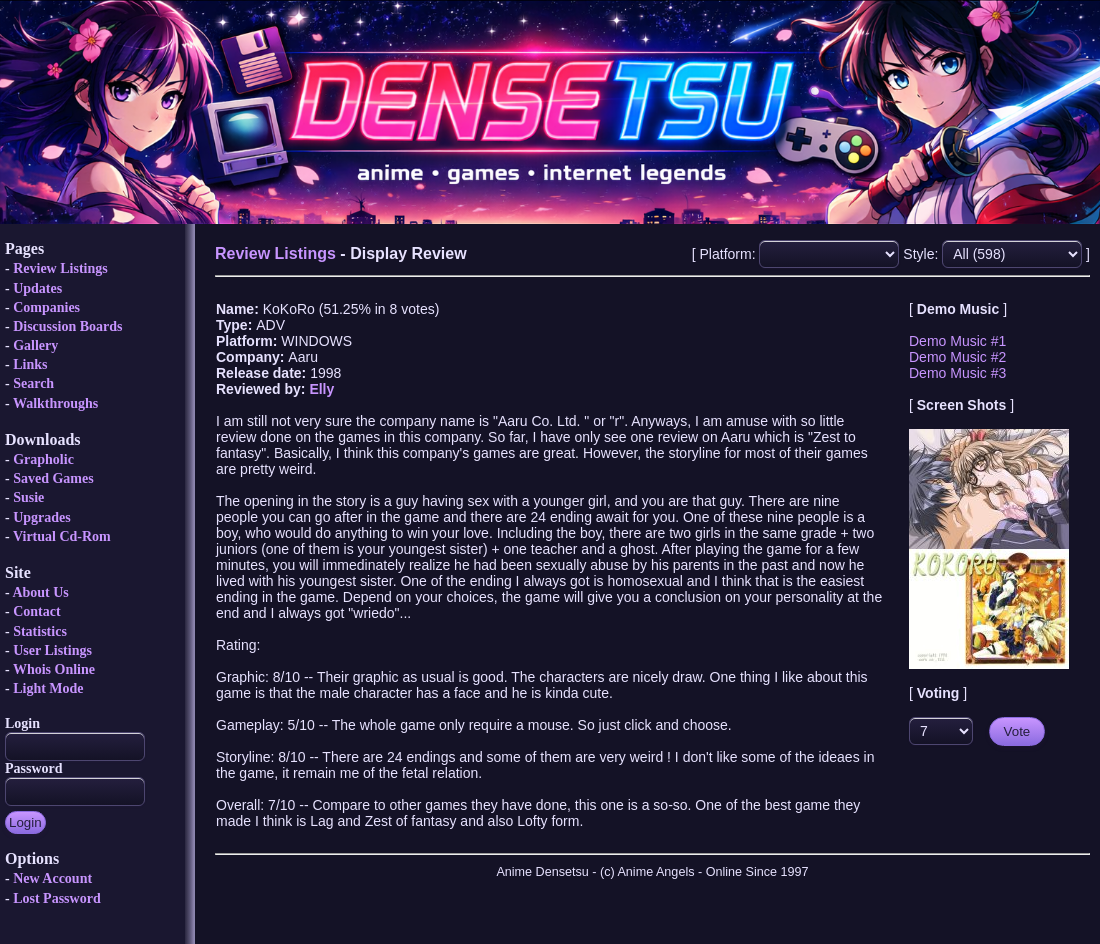  What do you see at coordinates (33, 383) in the screenshot?
I see `Search` at bounding box center [33, 383].